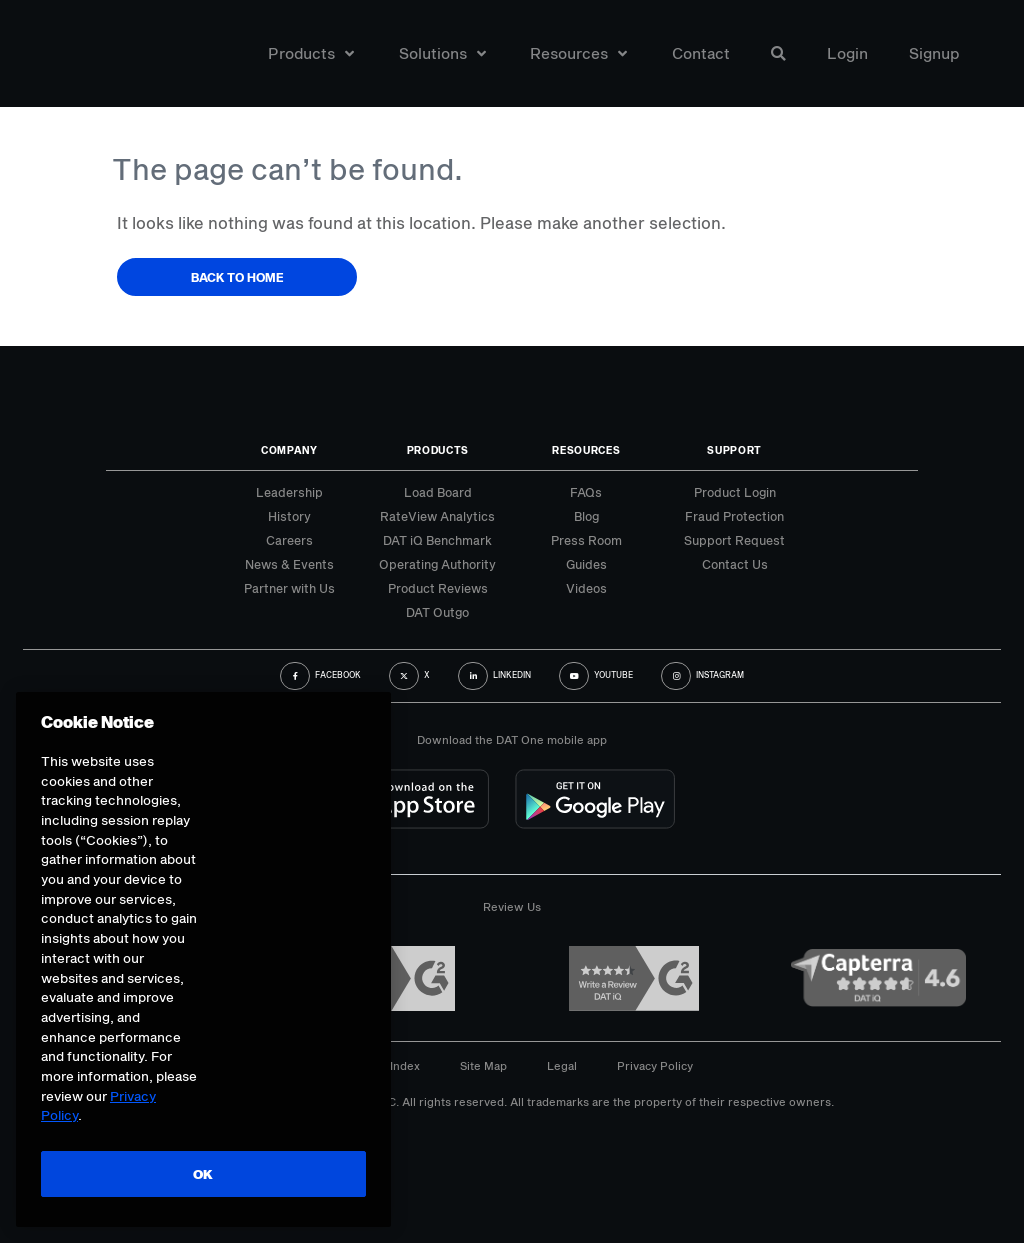 This screenshot has width=1024, height=1243. I want to click on DAT Outgo, so click(437, 612).